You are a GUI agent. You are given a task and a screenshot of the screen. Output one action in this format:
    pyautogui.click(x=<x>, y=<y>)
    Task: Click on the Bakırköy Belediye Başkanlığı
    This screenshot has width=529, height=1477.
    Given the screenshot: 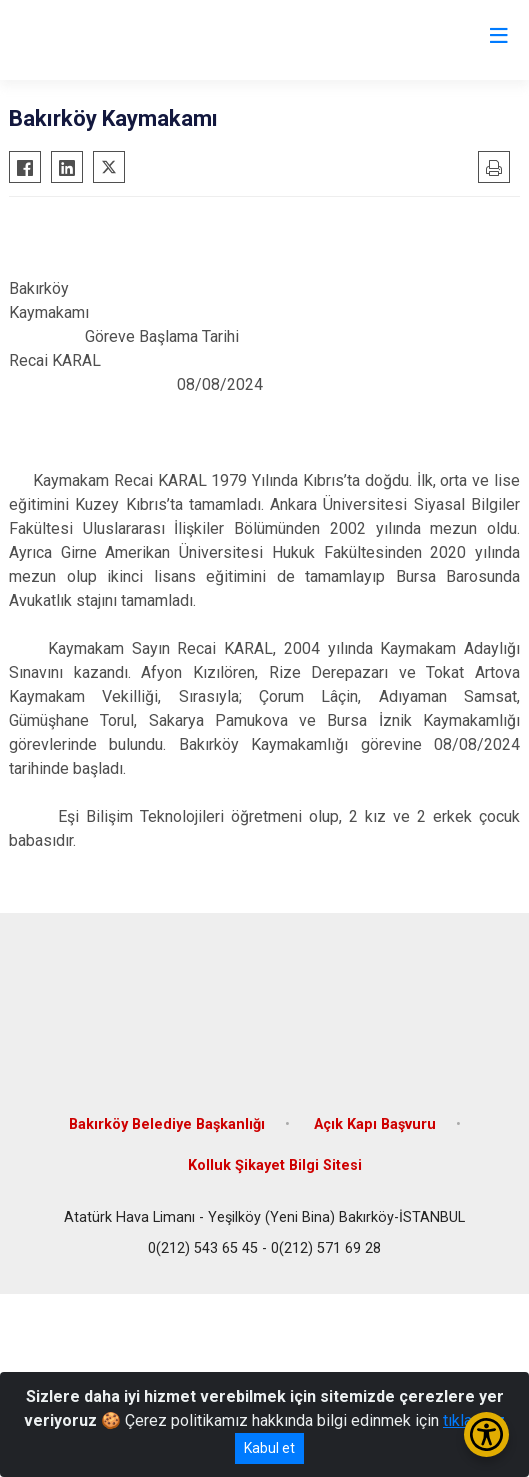 What is the action you would take?
    pyautogui.click(x=167, y=1124)
    